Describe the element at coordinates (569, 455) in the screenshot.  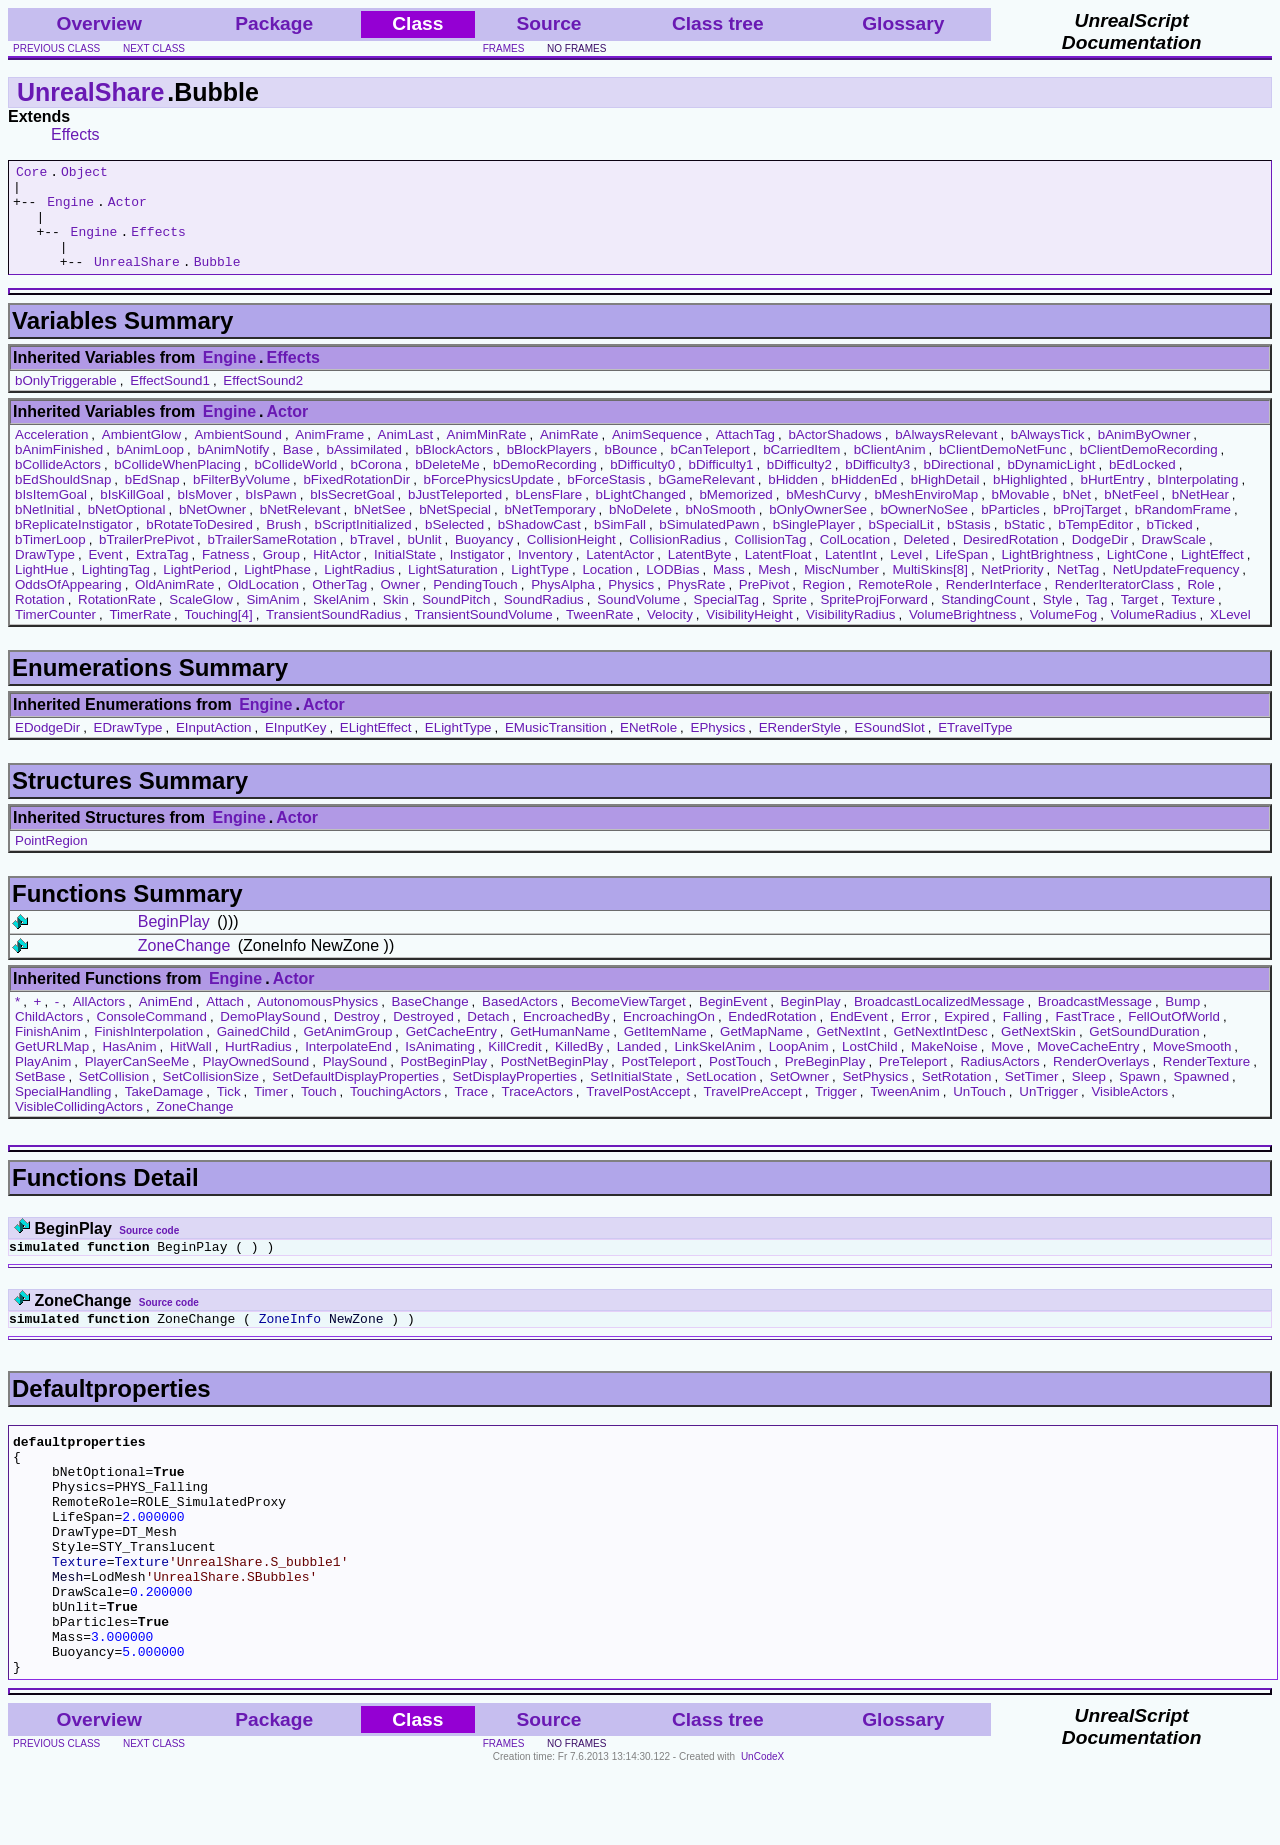
I see `AnimRate` at that location.